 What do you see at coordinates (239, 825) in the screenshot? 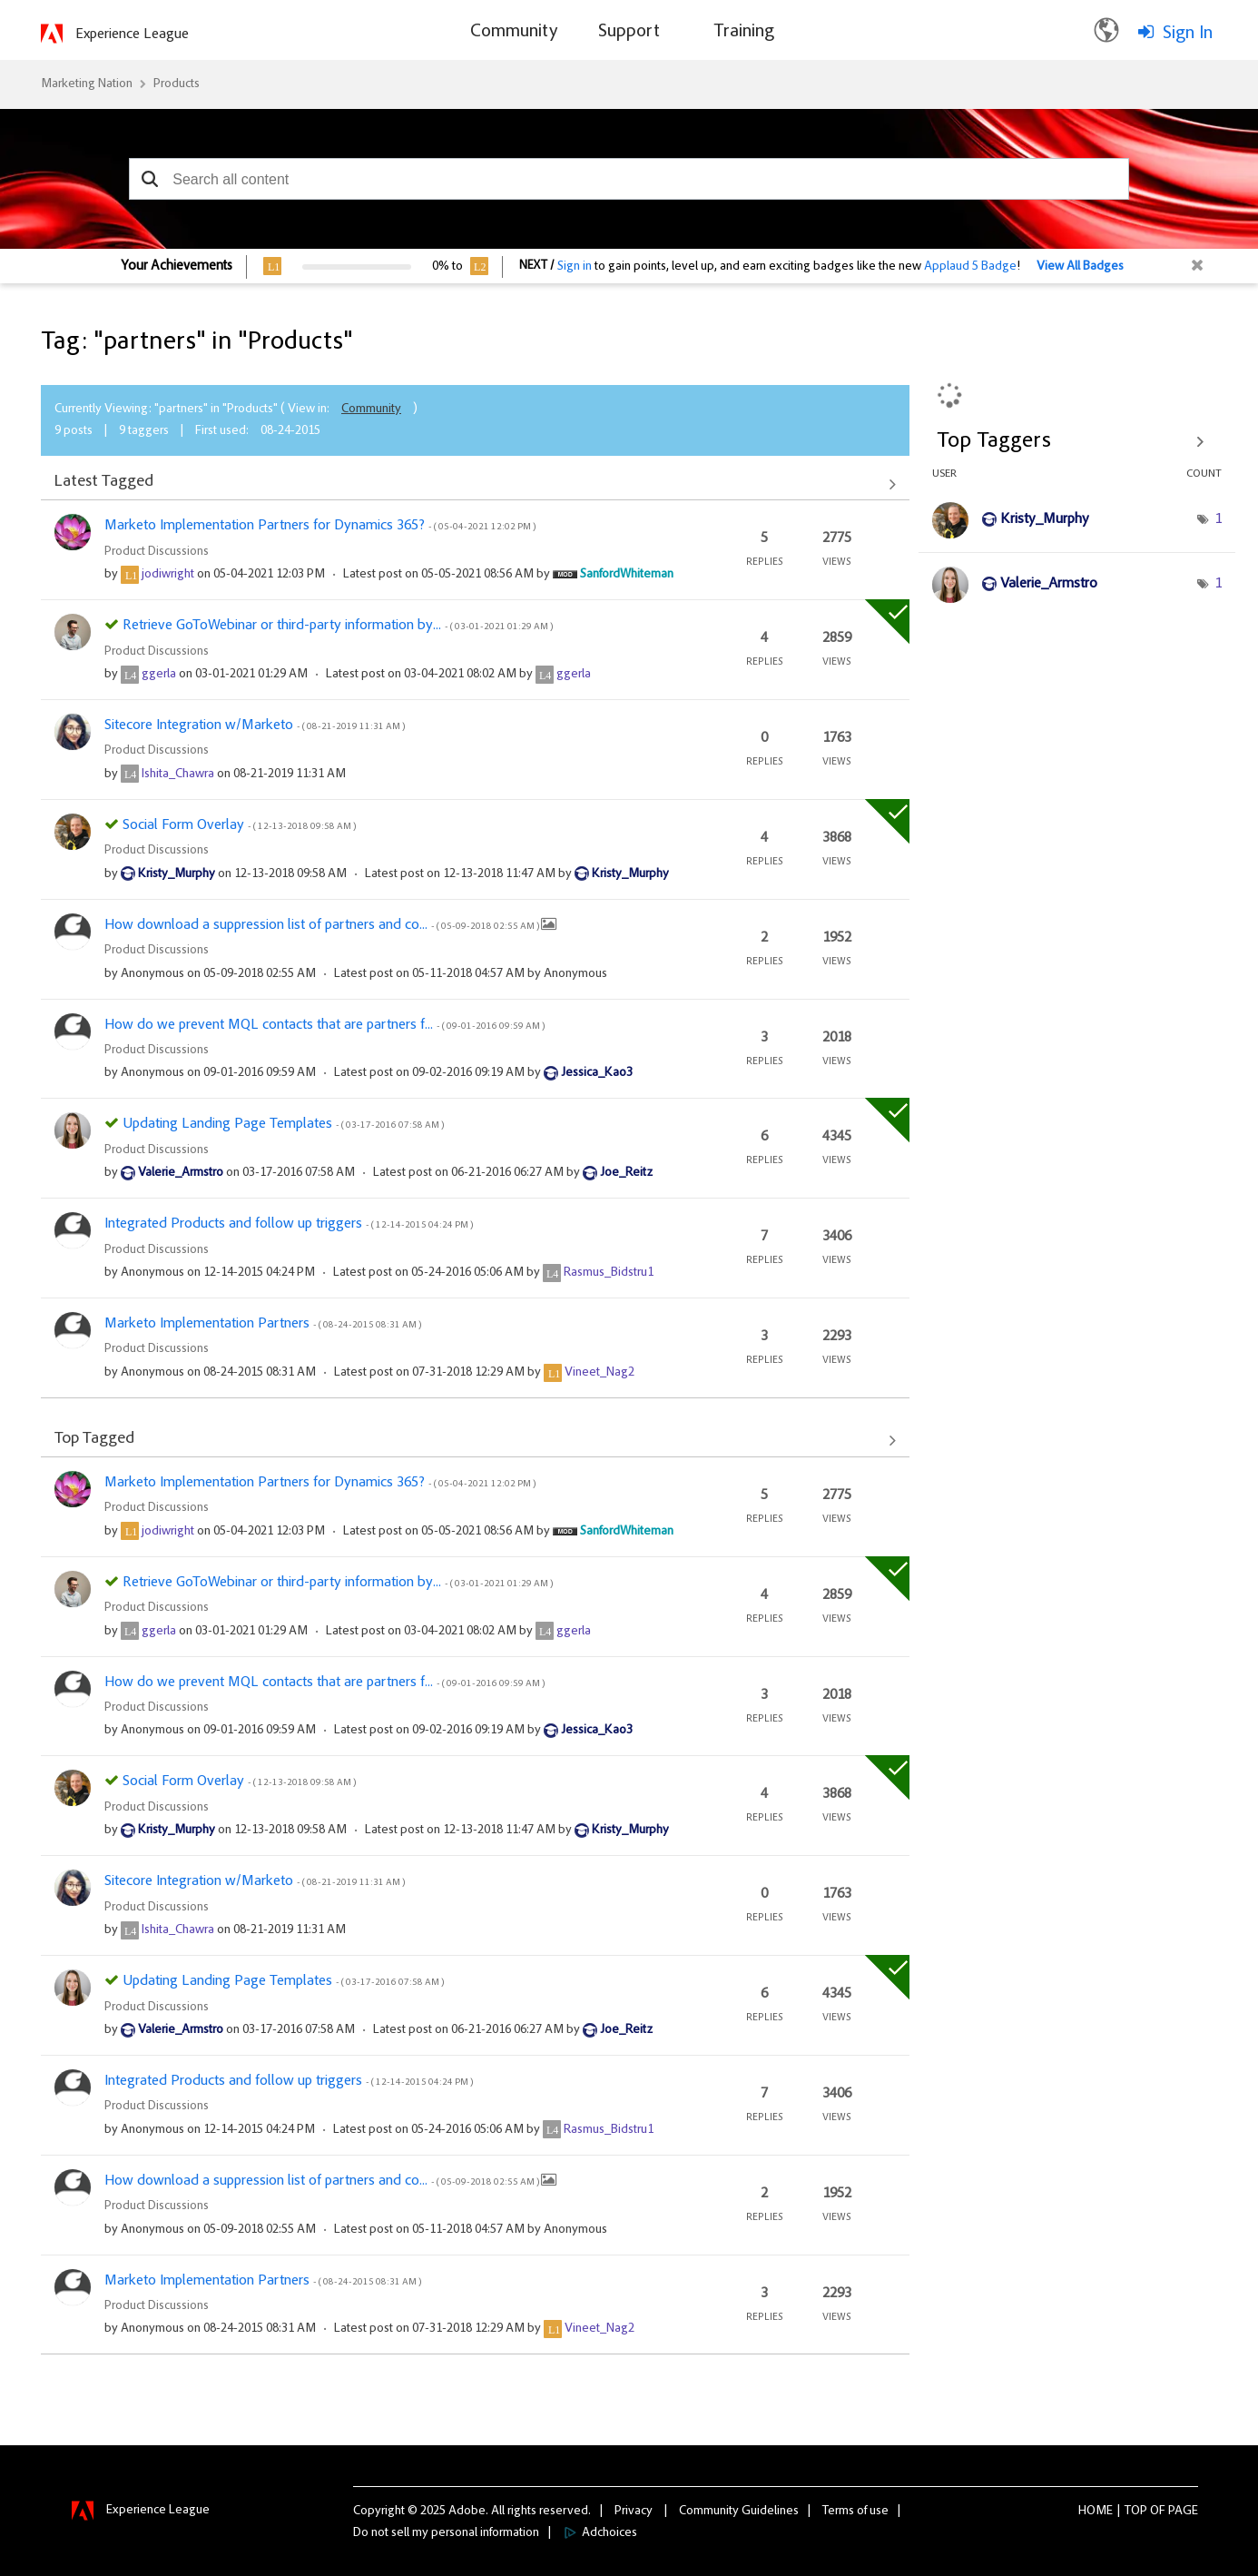
I see `Social Form Overlay` at bounding box center [239, 825].